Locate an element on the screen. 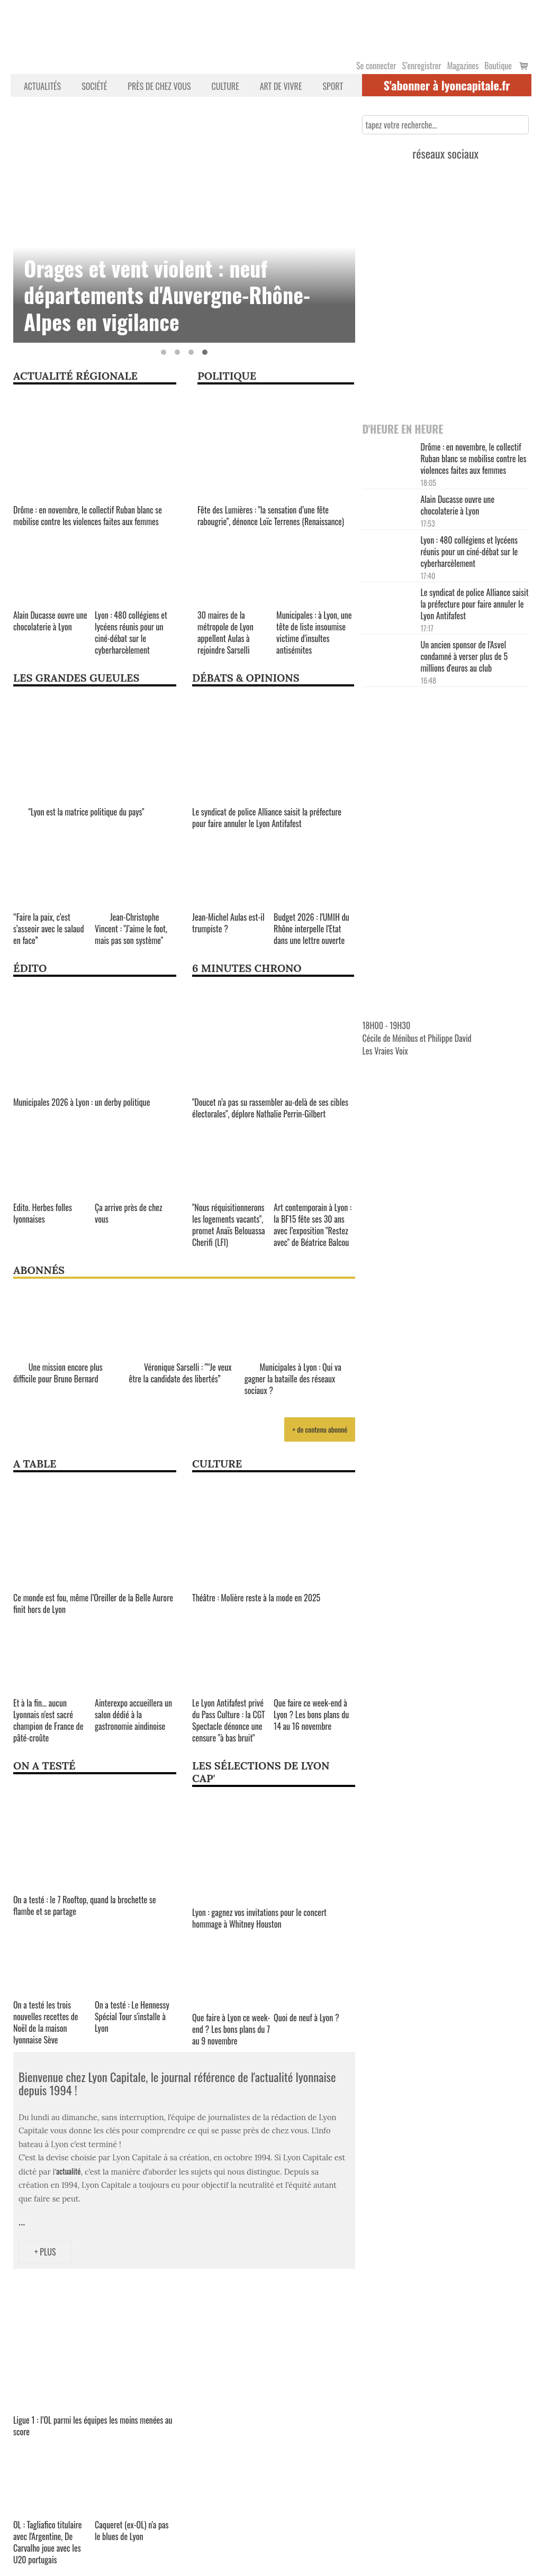 The image size is (542, 2576). Actualités is located at coordinates (42, 86).